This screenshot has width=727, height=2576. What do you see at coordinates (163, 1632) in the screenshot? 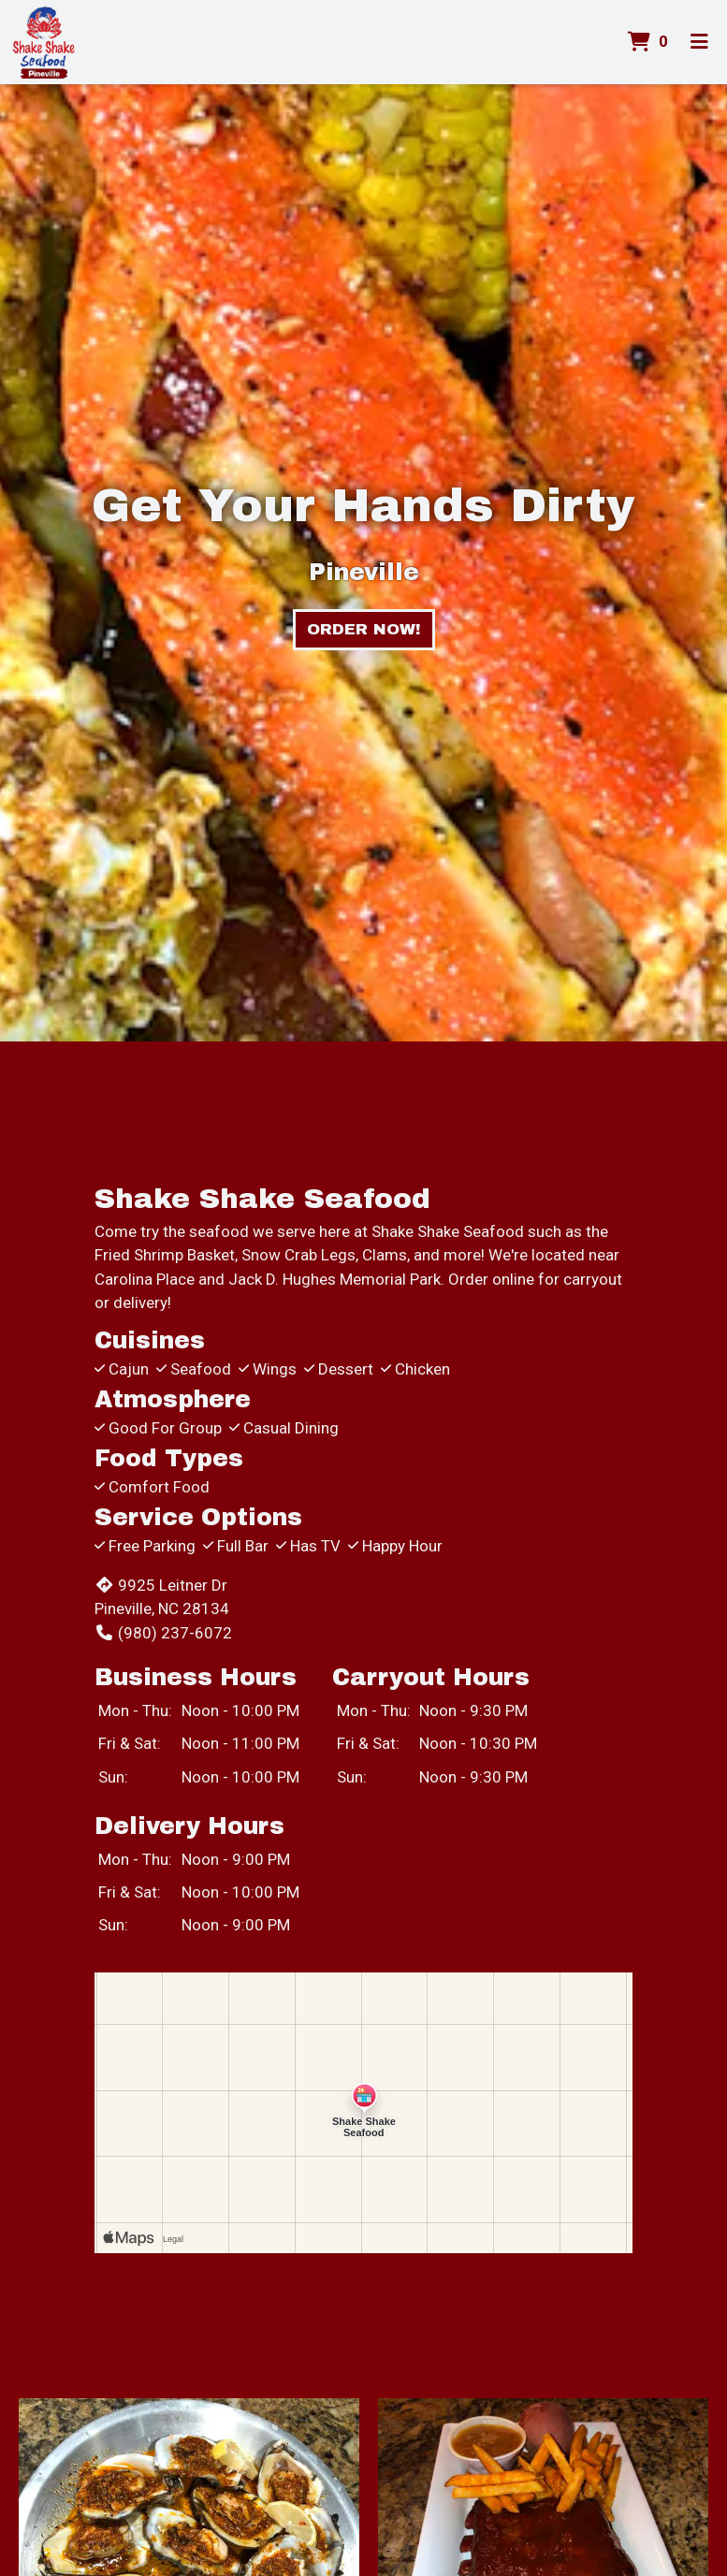
I see `(980) 237-6072` at bounding box center [163, 1632].